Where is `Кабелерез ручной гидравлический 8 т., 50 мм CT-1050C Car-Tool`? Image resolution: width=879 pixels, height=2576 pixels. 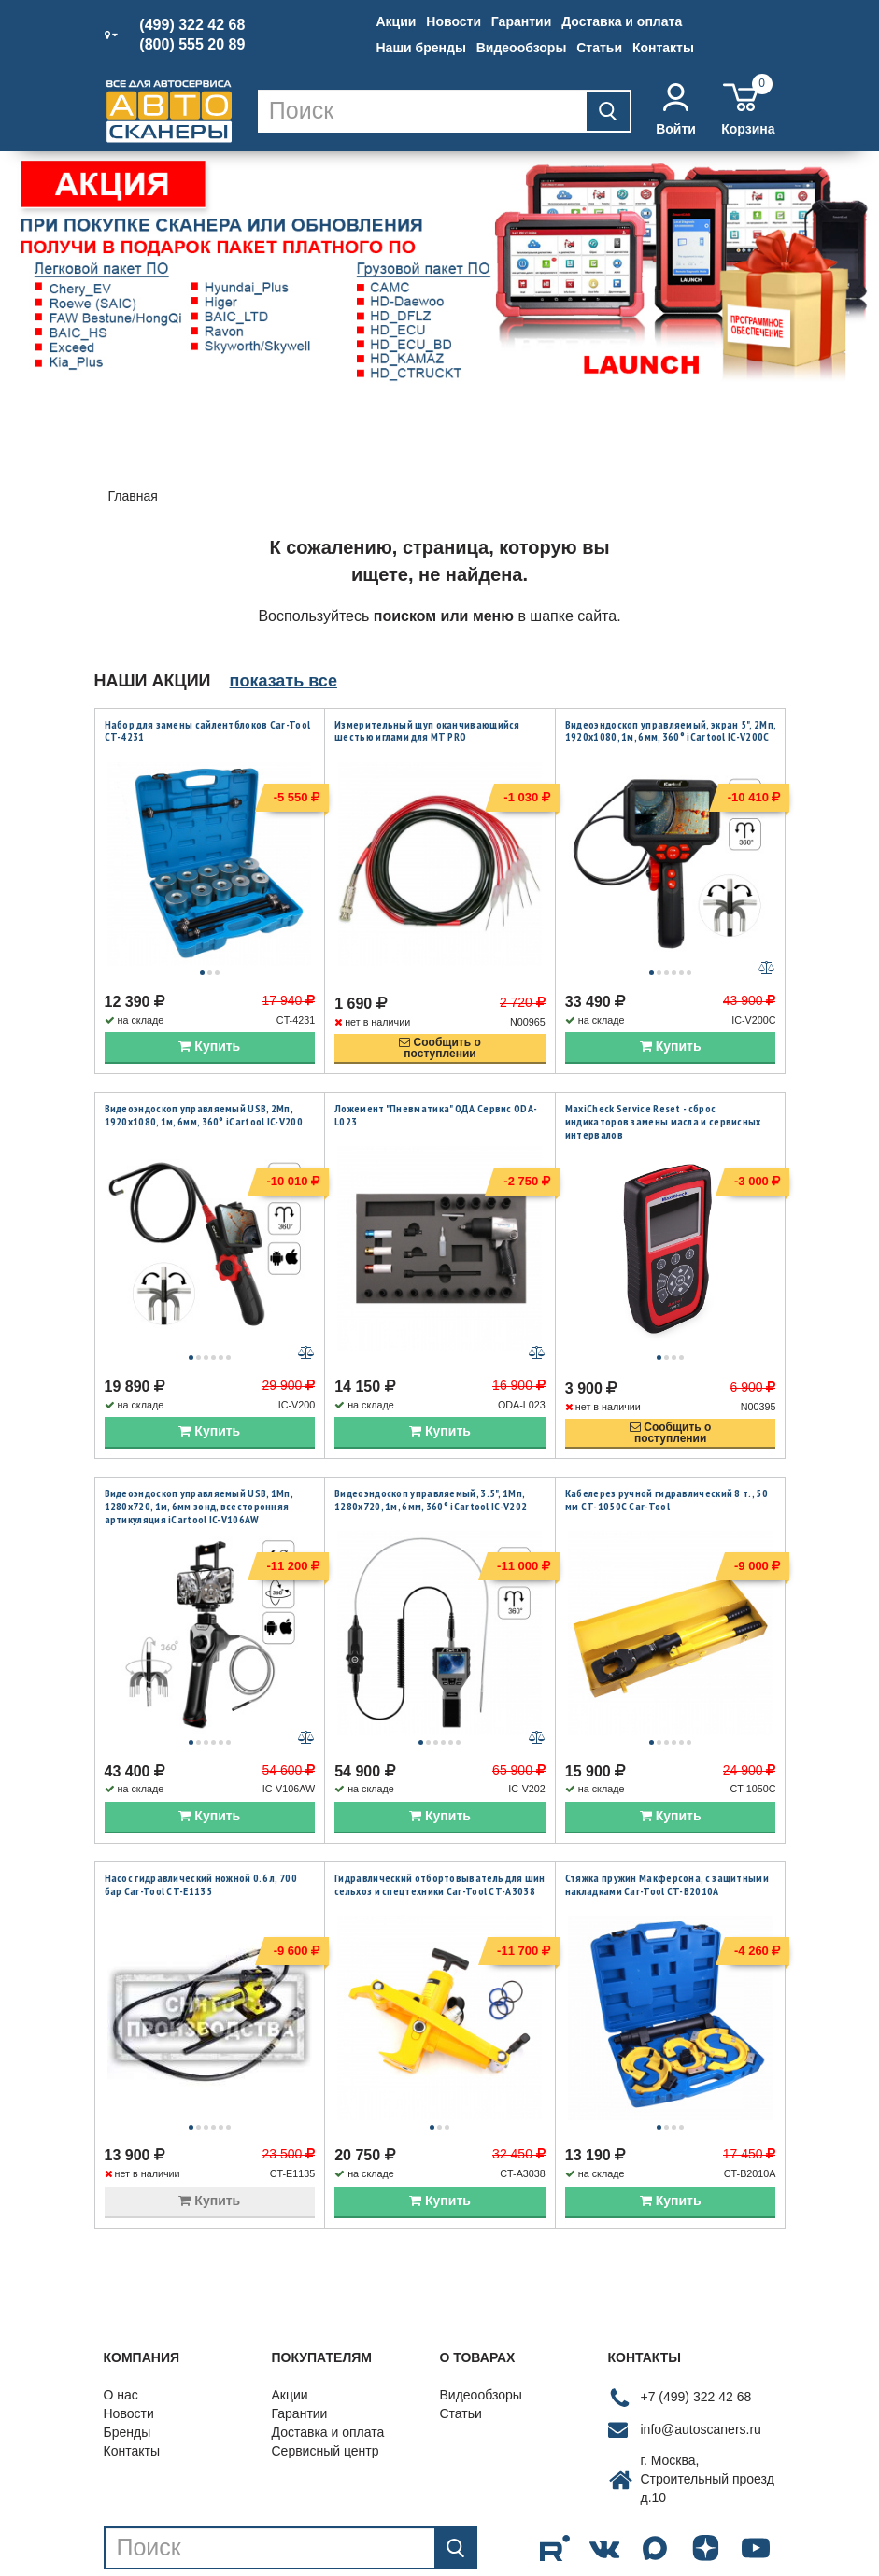
Кабелерез ручной гидравлический 8 т., 50 мм CT-1050C Car-Tool is located at coordinates (666, 1461).